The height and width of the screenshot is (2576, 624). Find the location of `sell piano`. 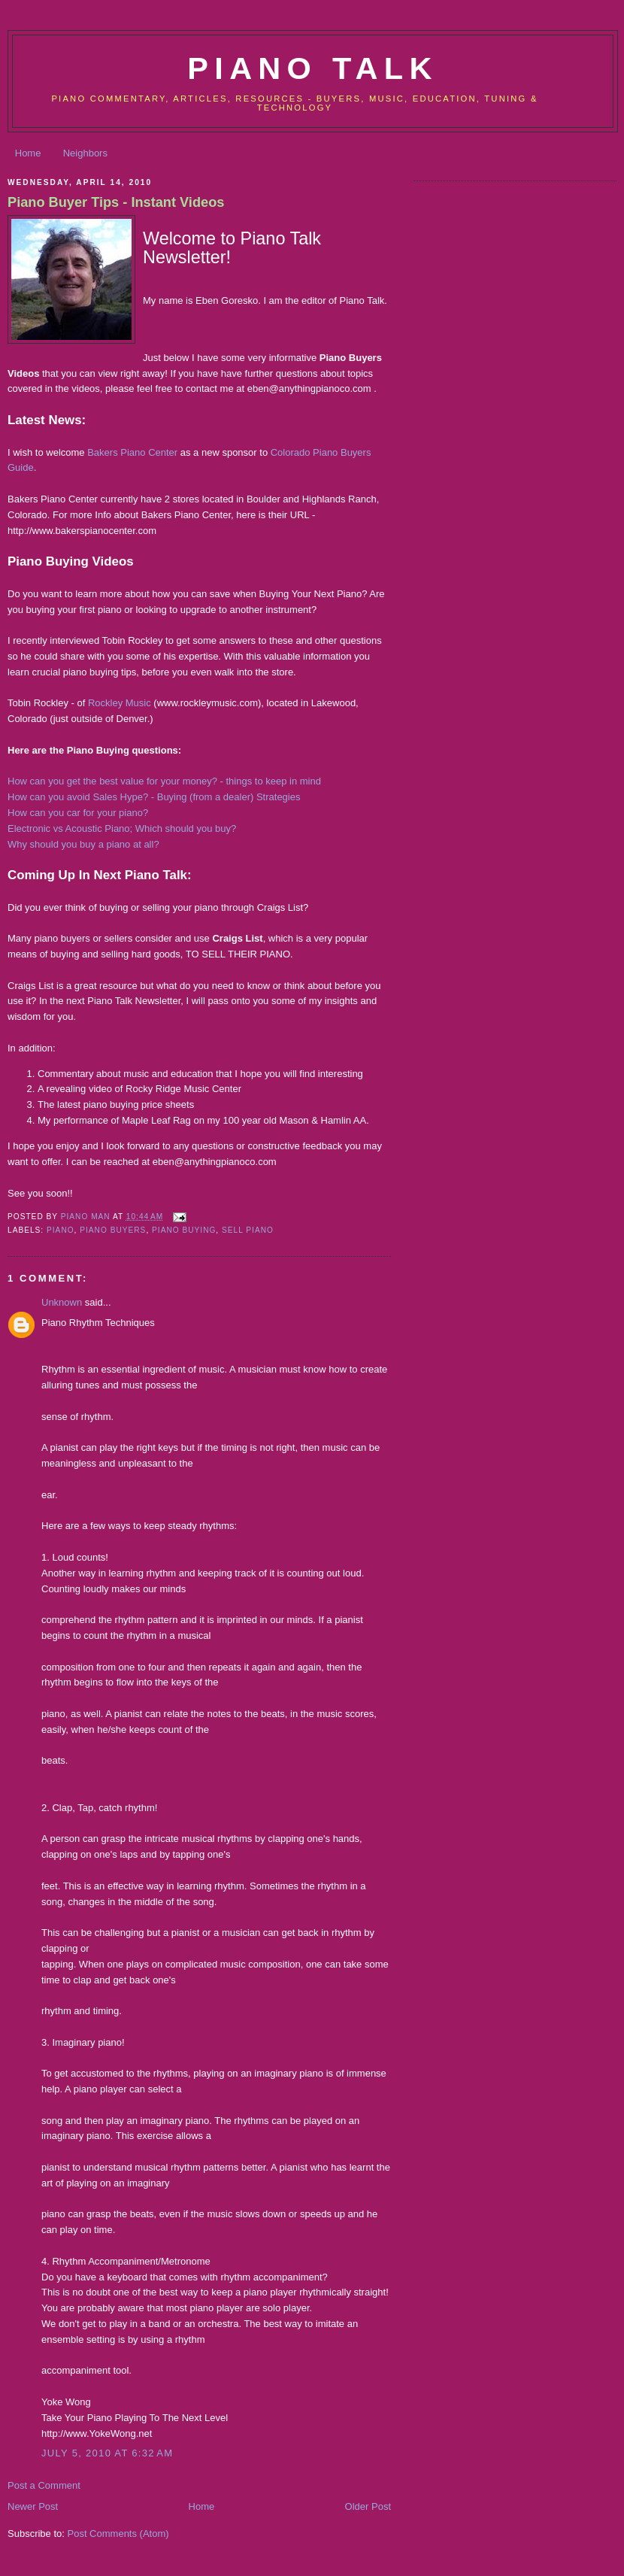

sell piano is located at coordinates (248, 1230).